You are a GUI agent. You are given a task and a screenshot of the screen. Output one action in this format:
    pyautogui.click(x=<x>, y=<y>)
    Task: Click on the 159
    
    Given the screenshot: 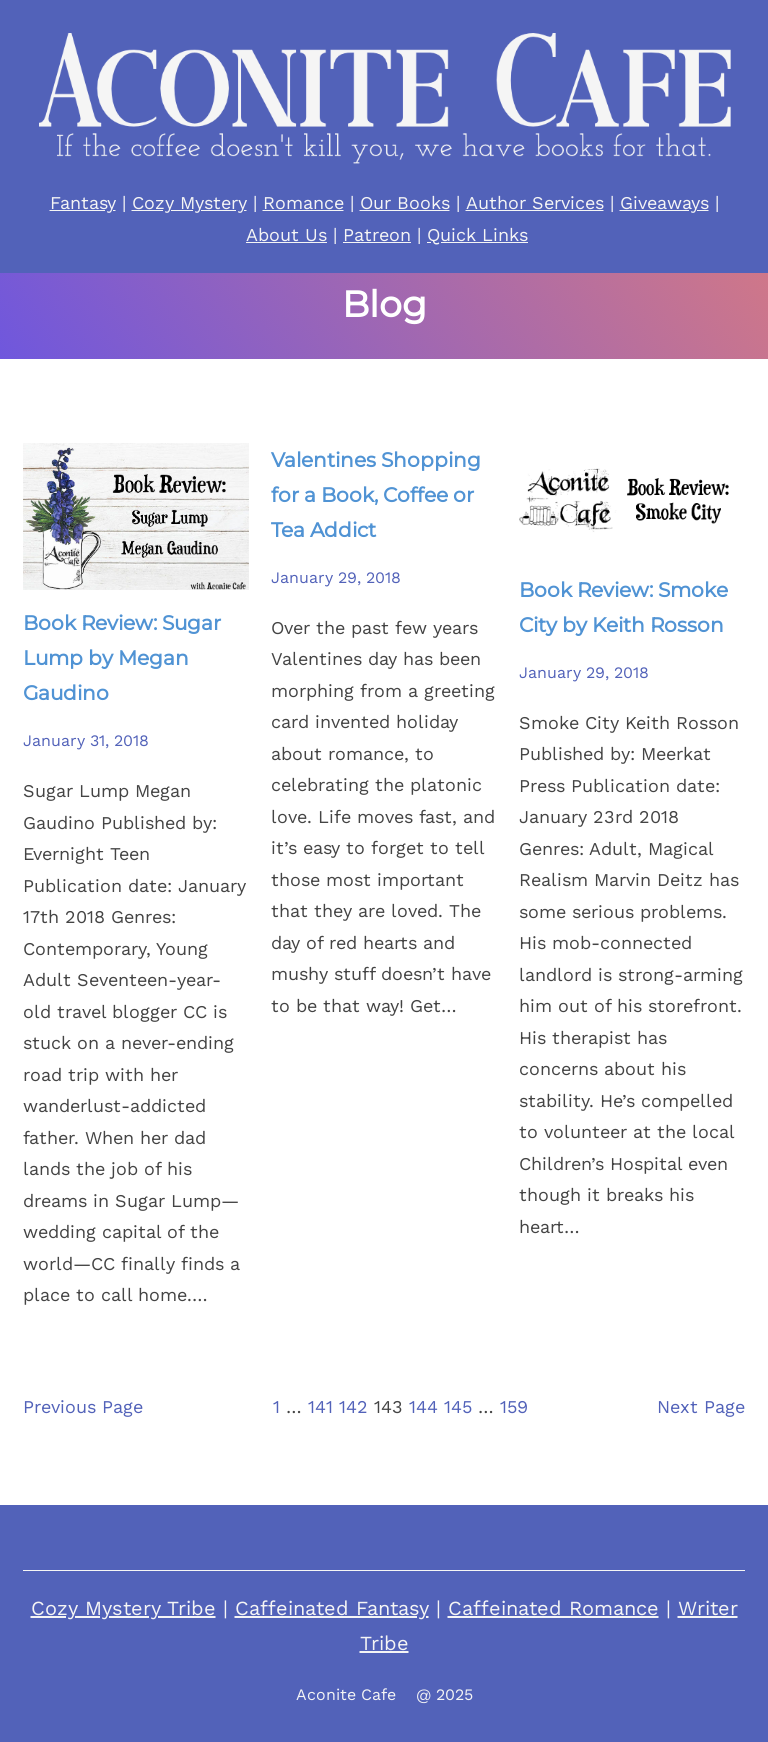 What is the action you would take?
    pyautogui.click(x=514, y=1406)
    